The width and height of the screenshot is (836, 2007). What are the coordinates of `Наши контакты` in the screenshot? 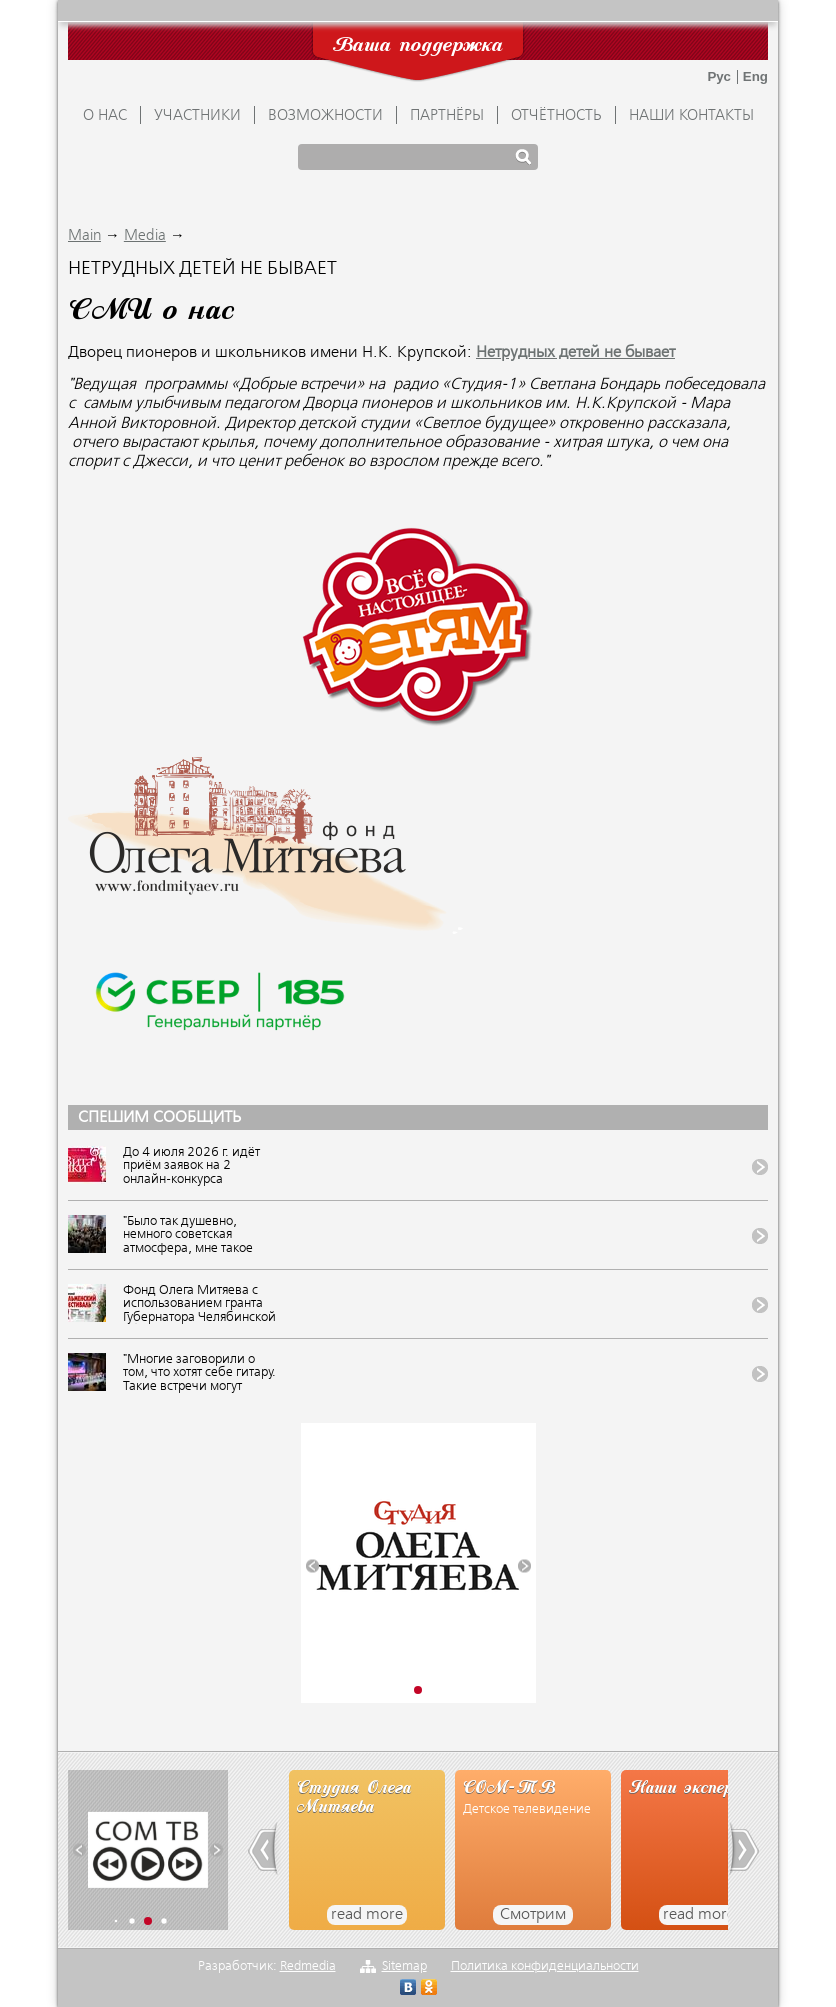 It's located at (691, 116).